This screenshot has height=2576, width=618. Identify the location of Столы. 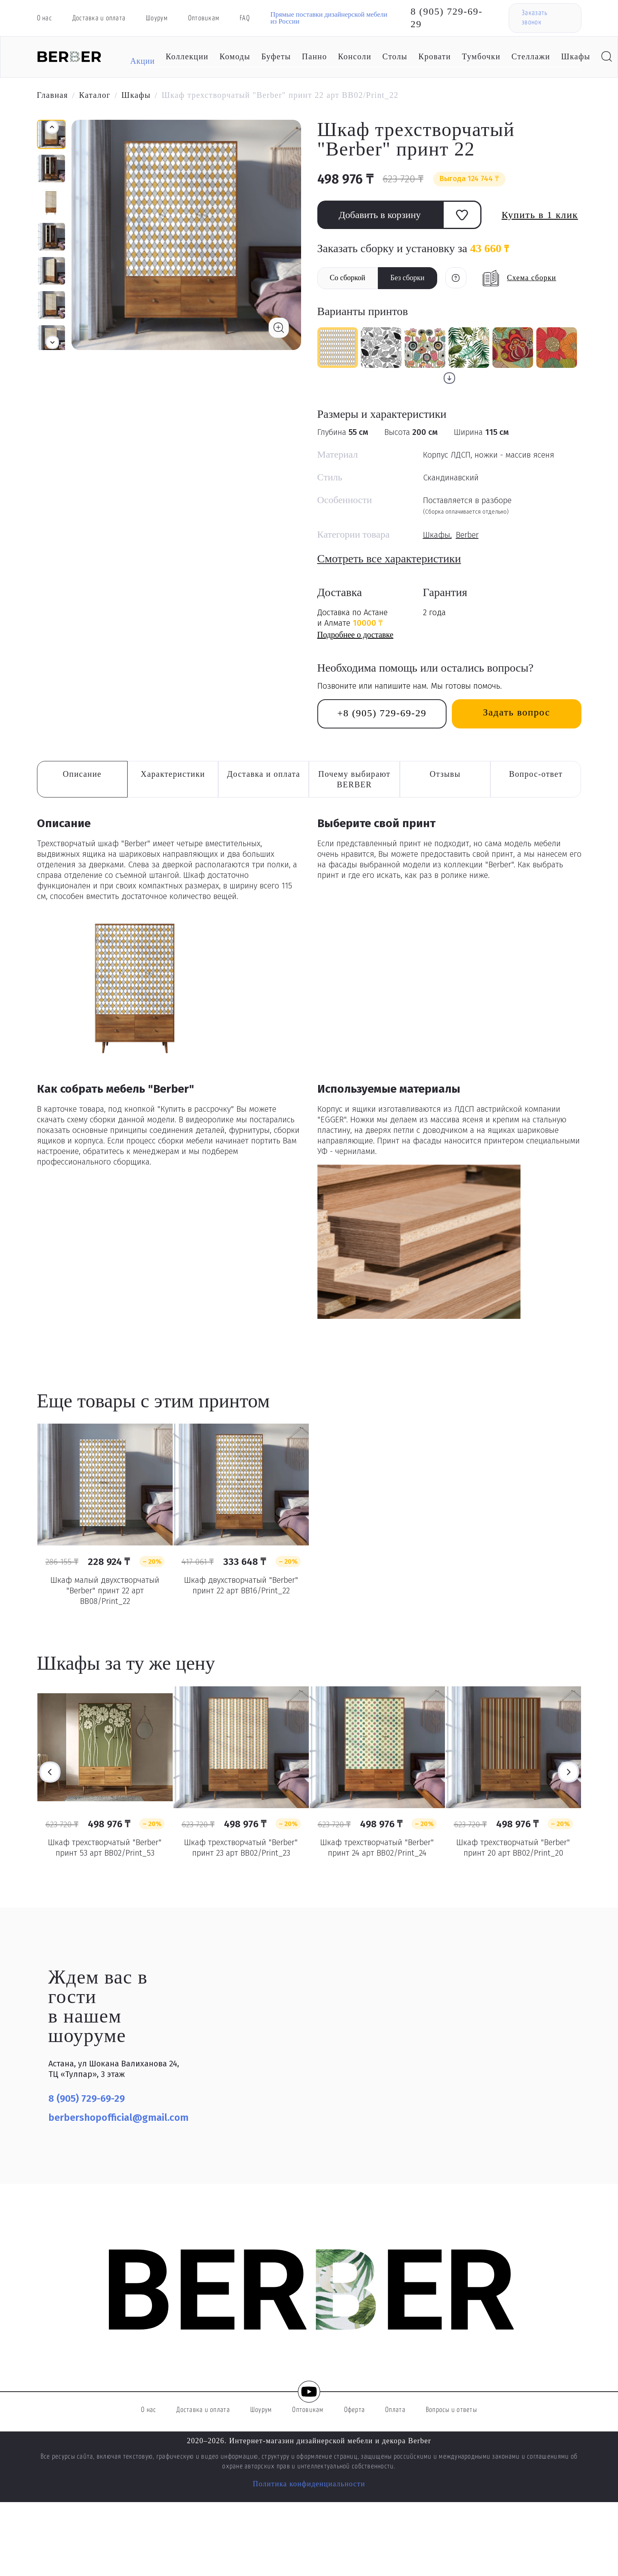
(395, 56).